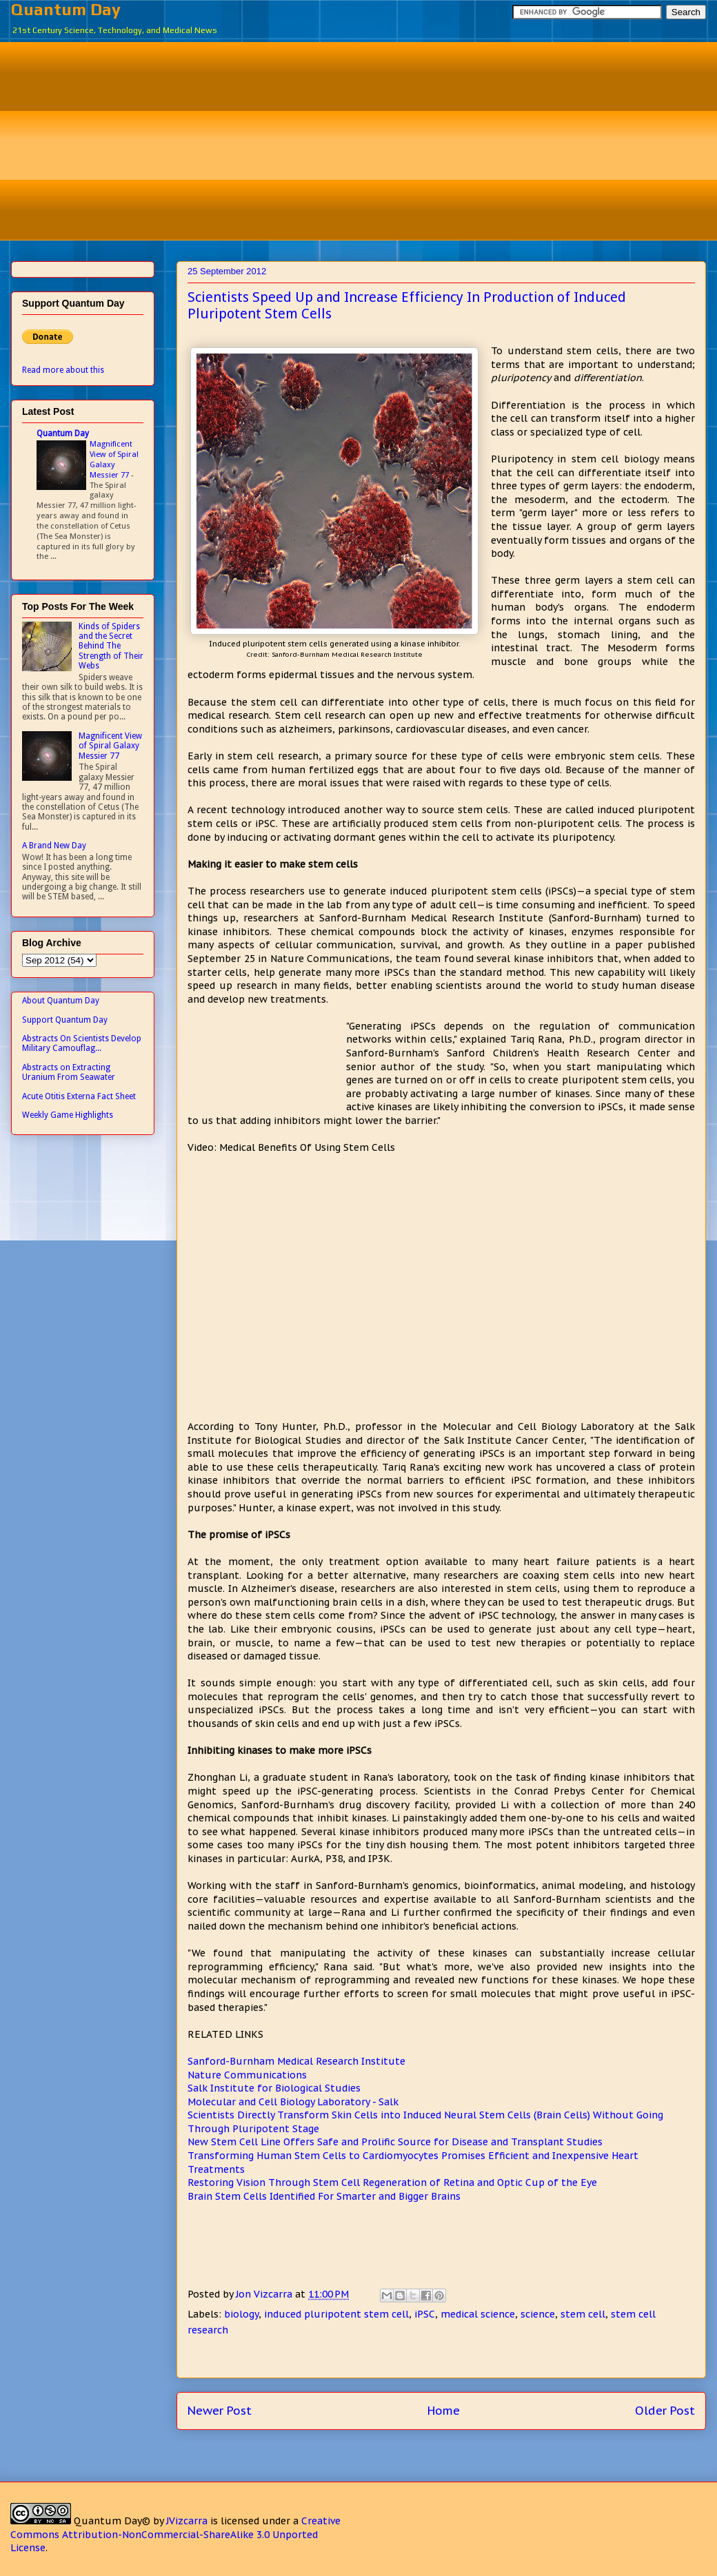 Image resolution: width=717 pixels, height=2576 pixels. I want to click on Weekly Game Highlights, so click(67, 1115).